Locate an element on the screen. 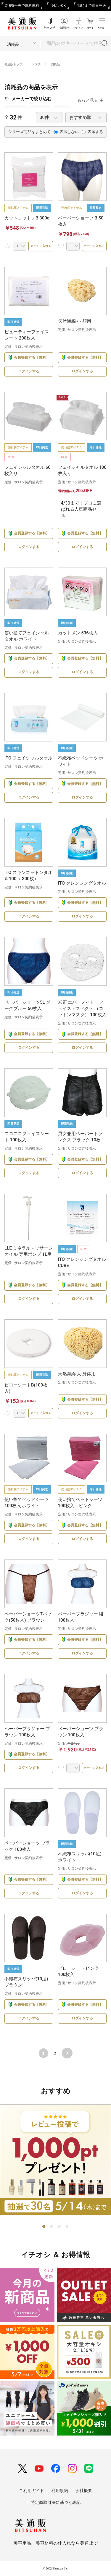 Image resolution: width=111 pixels, height=2576 pixels. 4/30まで！プロに選ばれる人気商品セール is located at coordinates (81, 509).